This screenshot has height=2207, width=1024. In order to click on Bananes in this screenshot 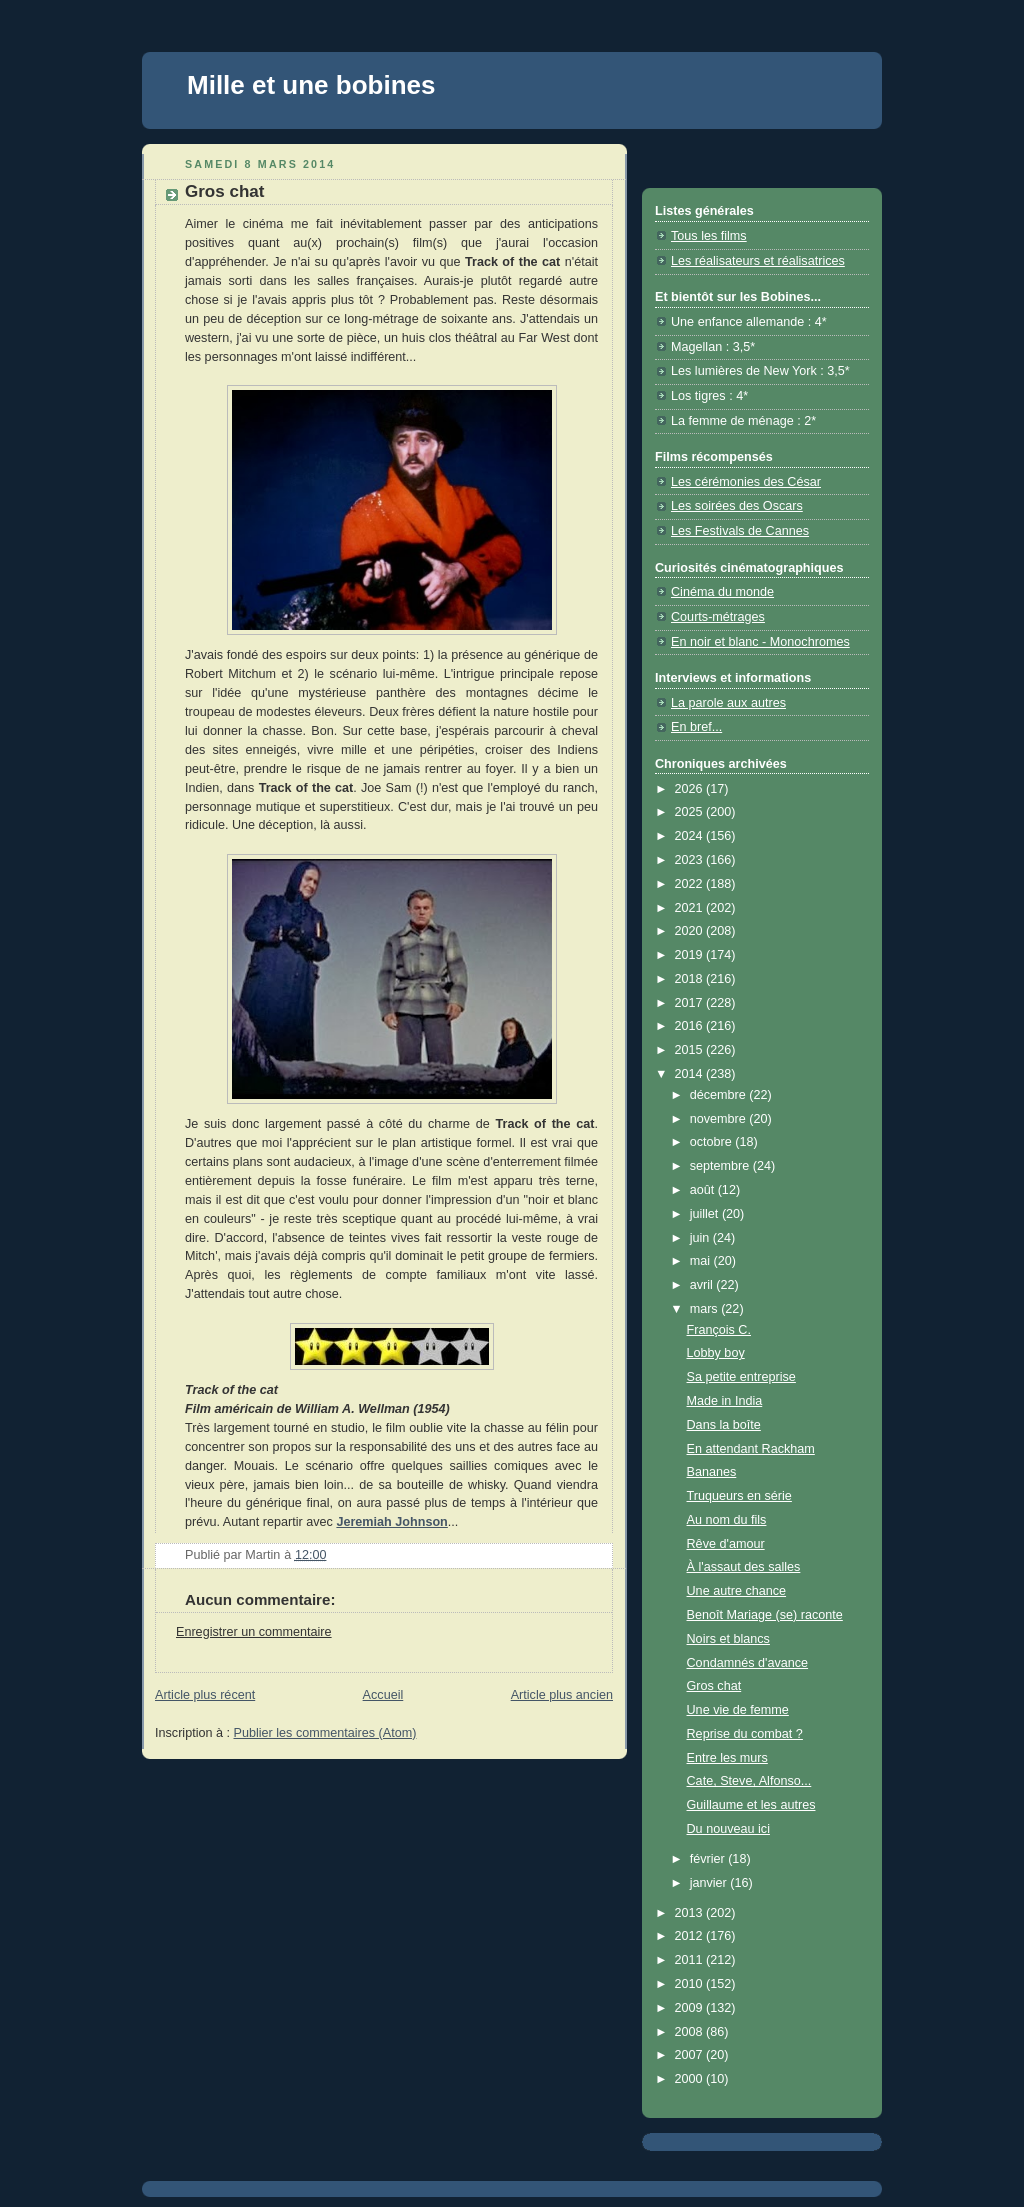, I will do `click(712, 1472)`.